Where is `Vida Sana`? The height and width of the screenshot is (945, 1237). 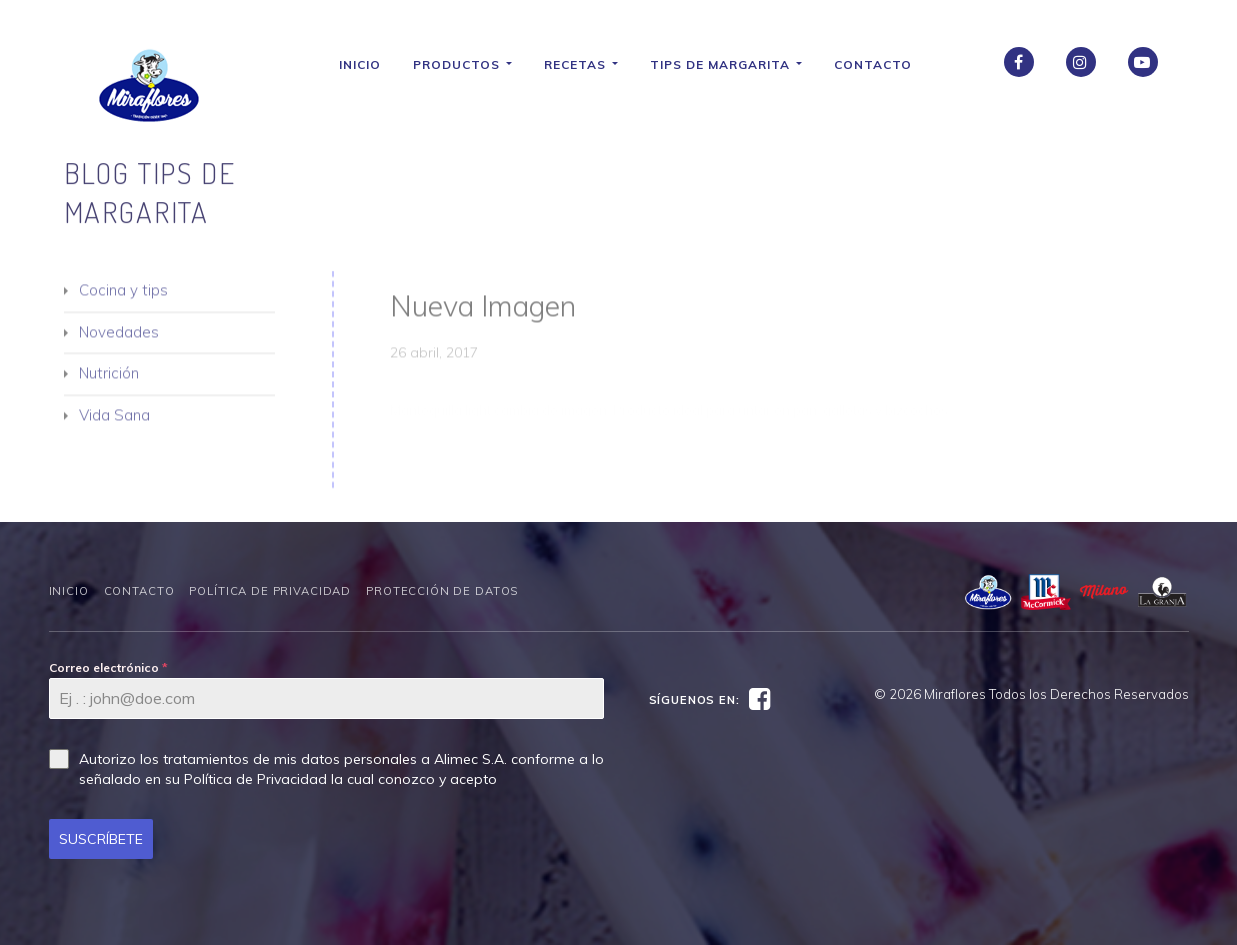
Vida Sana is located at coordinates (114, 423).